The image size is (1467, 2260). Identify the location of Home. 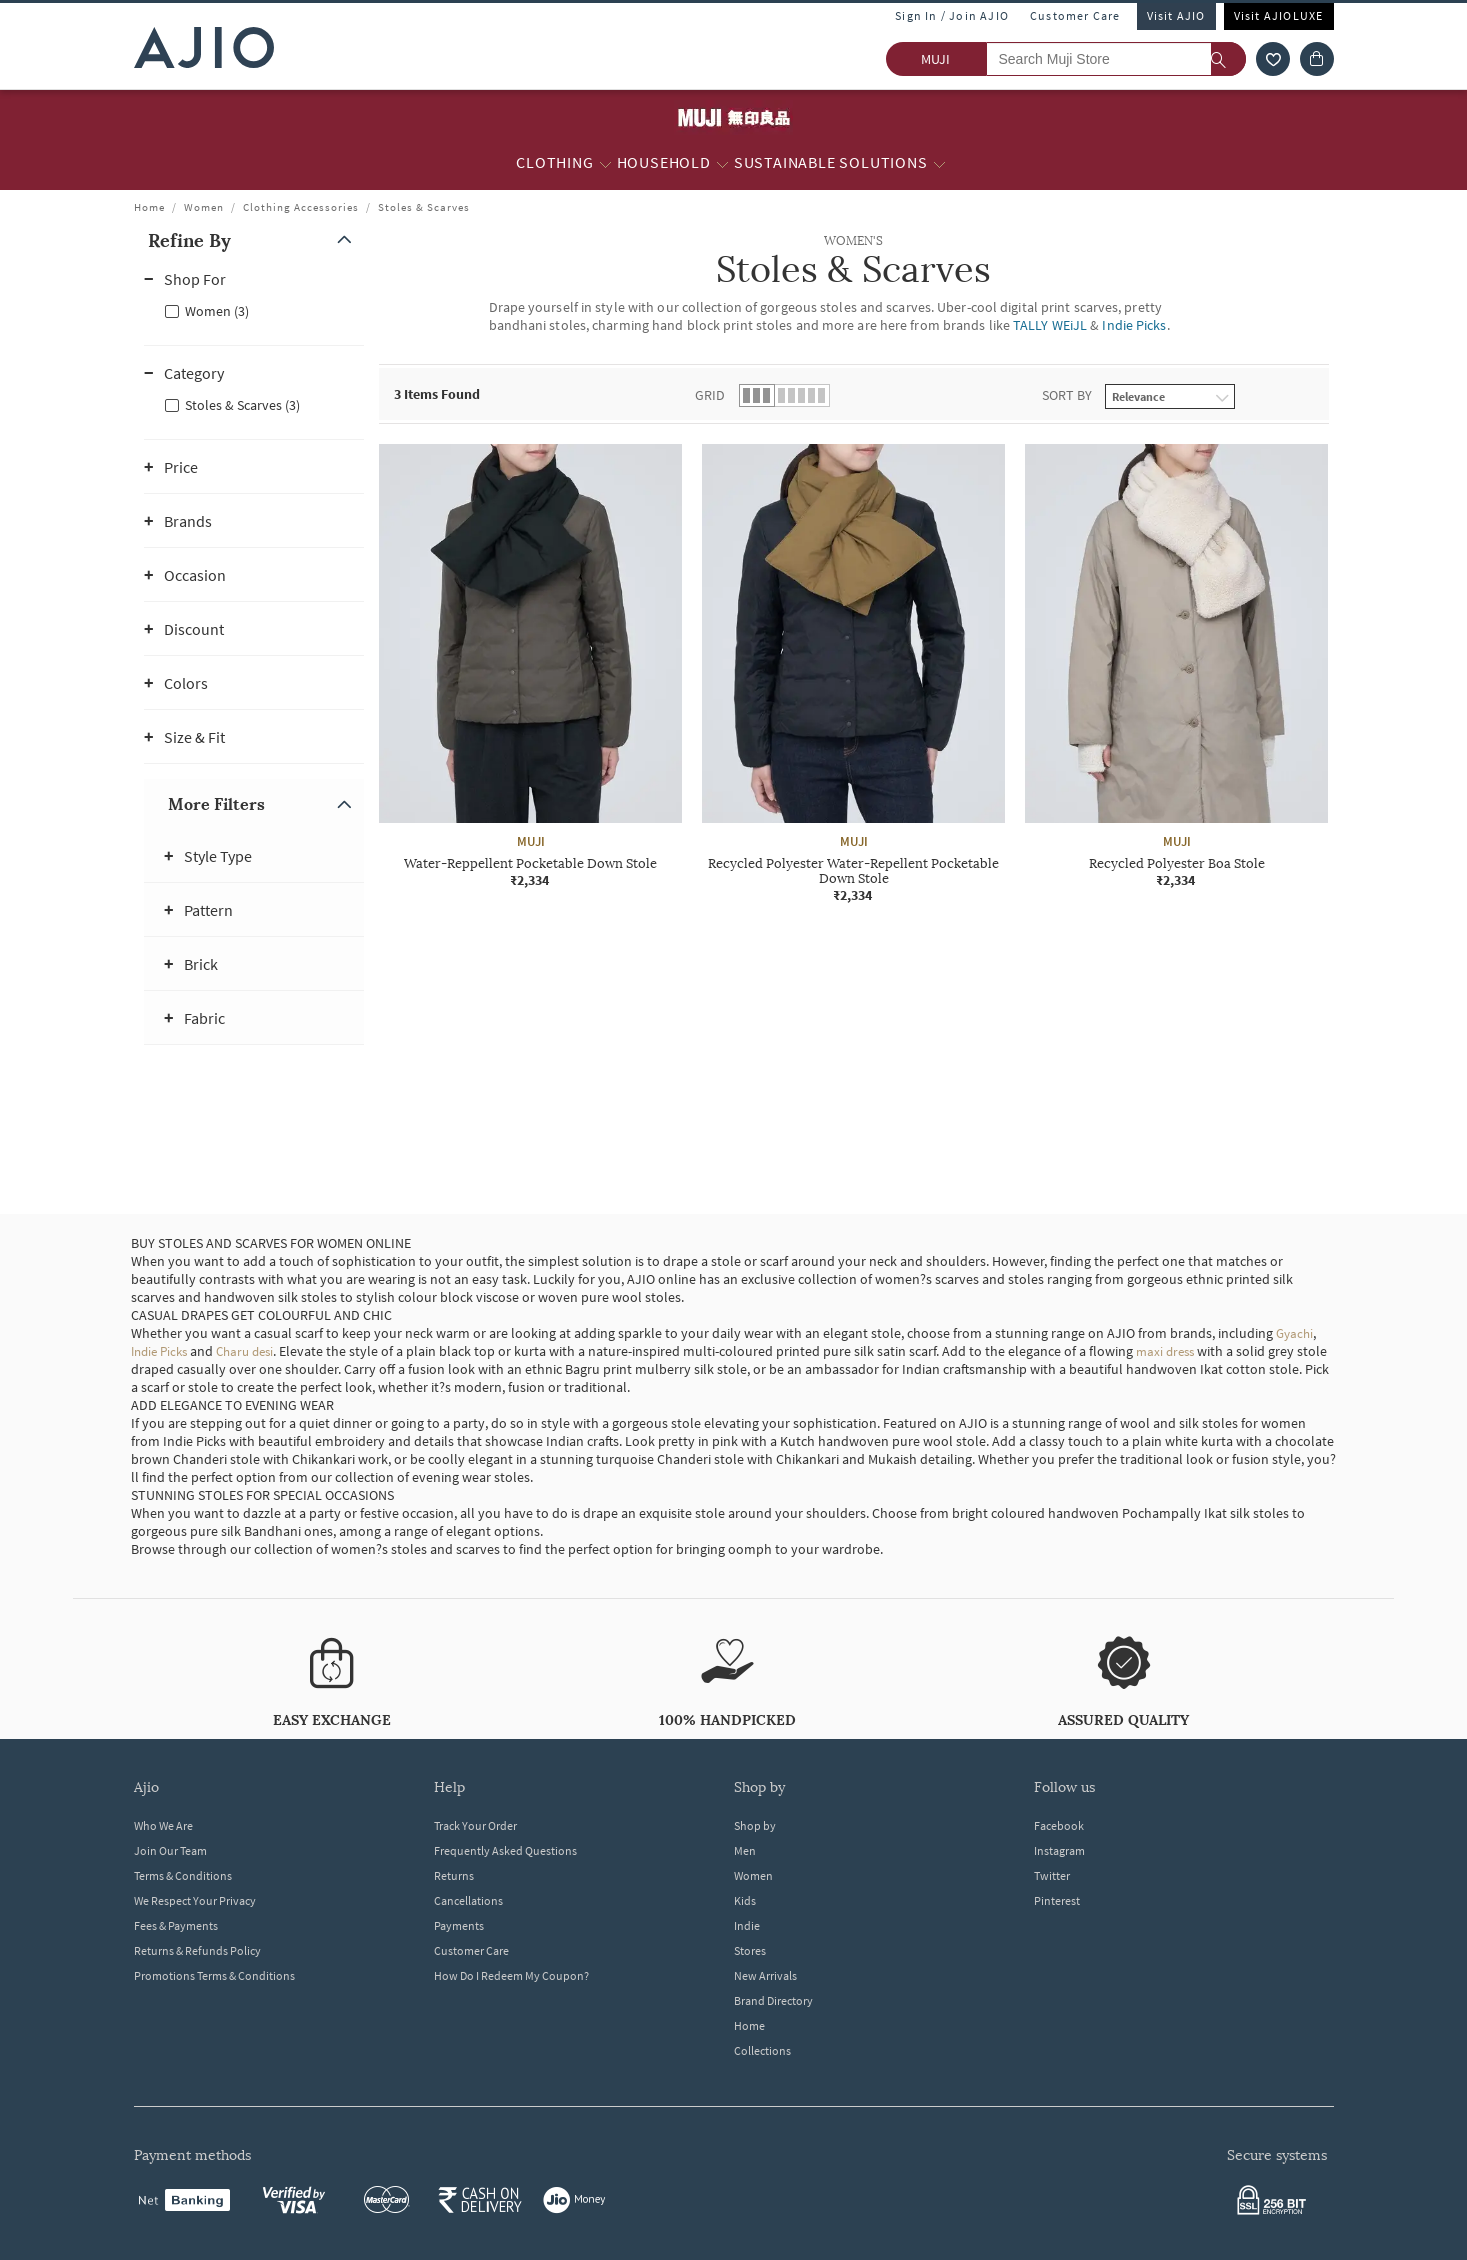
(149, 207).